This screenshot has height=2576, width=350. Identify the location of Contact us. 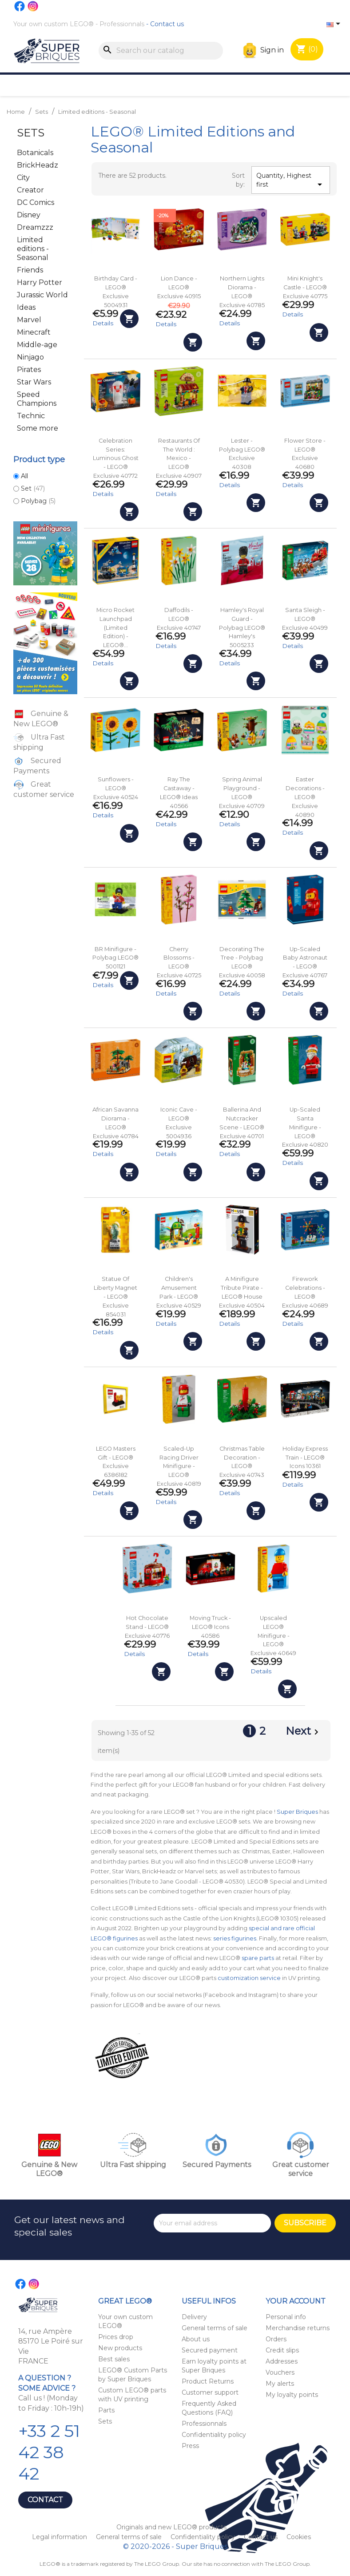
(167, 24).